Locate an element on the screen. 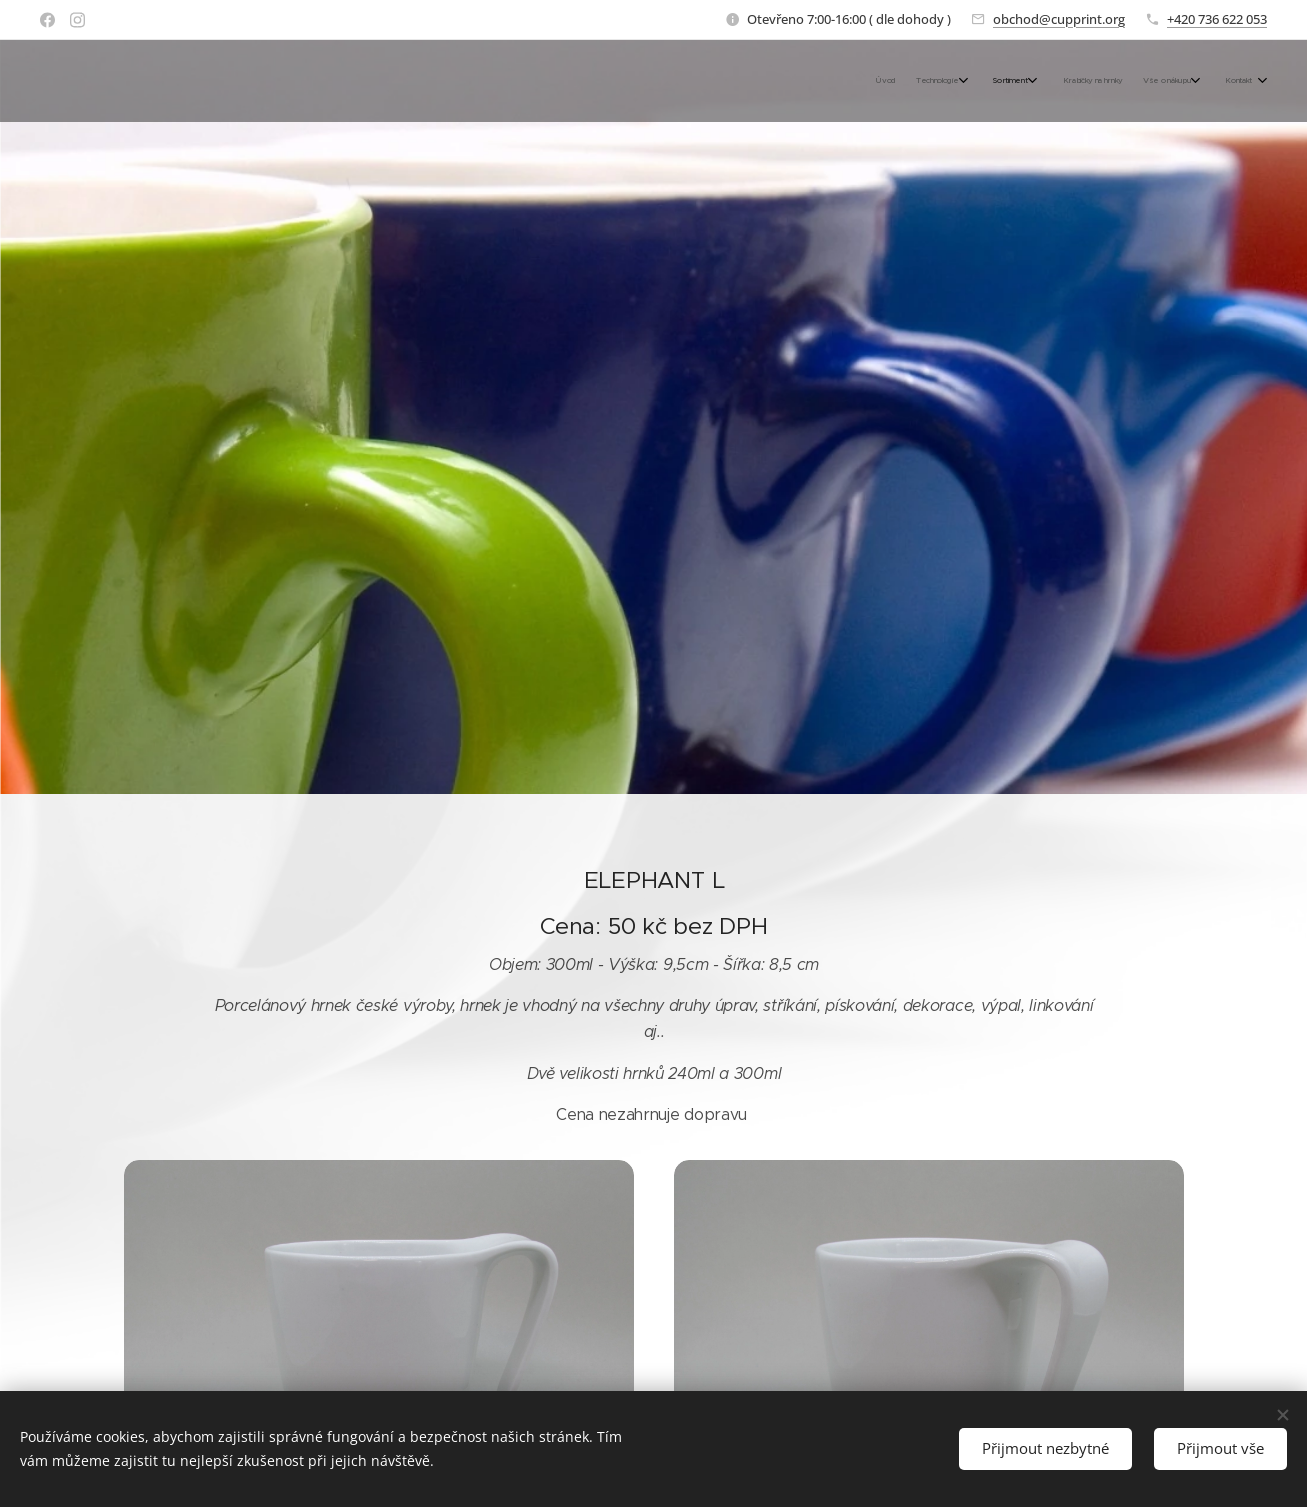  +420 736 622 053 is located at coordinates (1217, 19).